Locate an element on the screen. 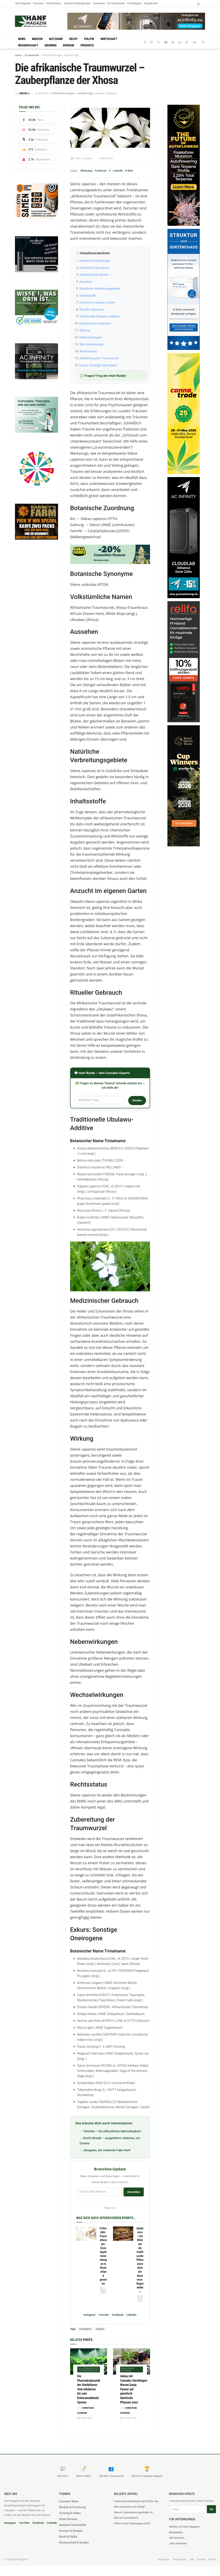 The width and height of the screenshot is (220, 2576). LinkedIn is located at coordinates (118, 170).